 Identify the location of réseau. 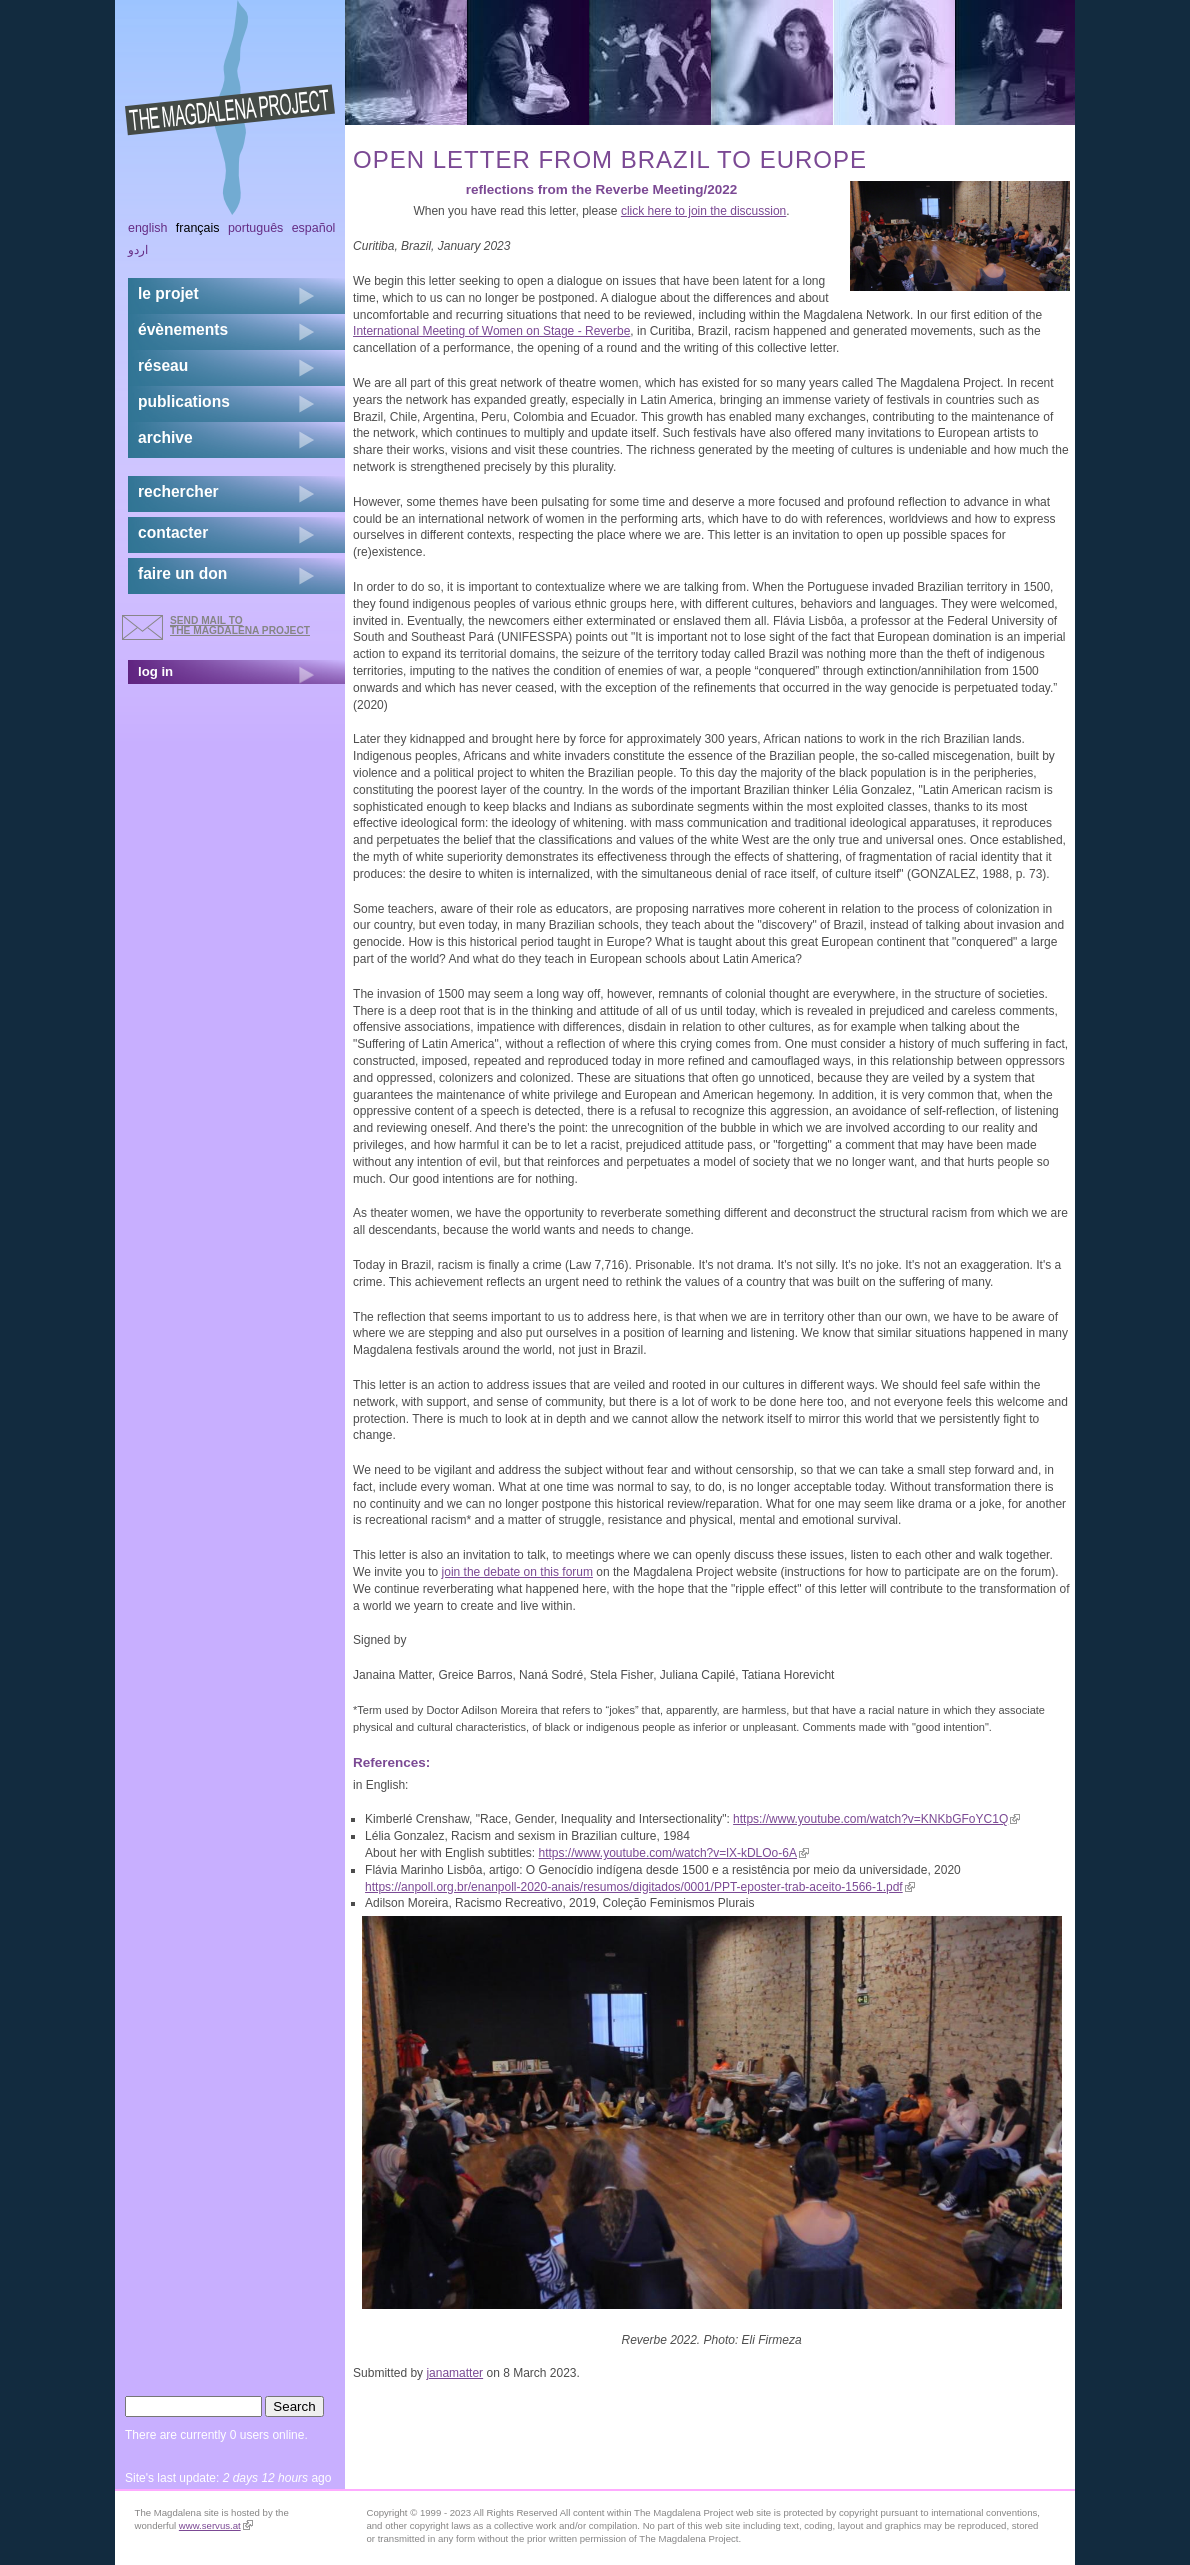
(163, 365).